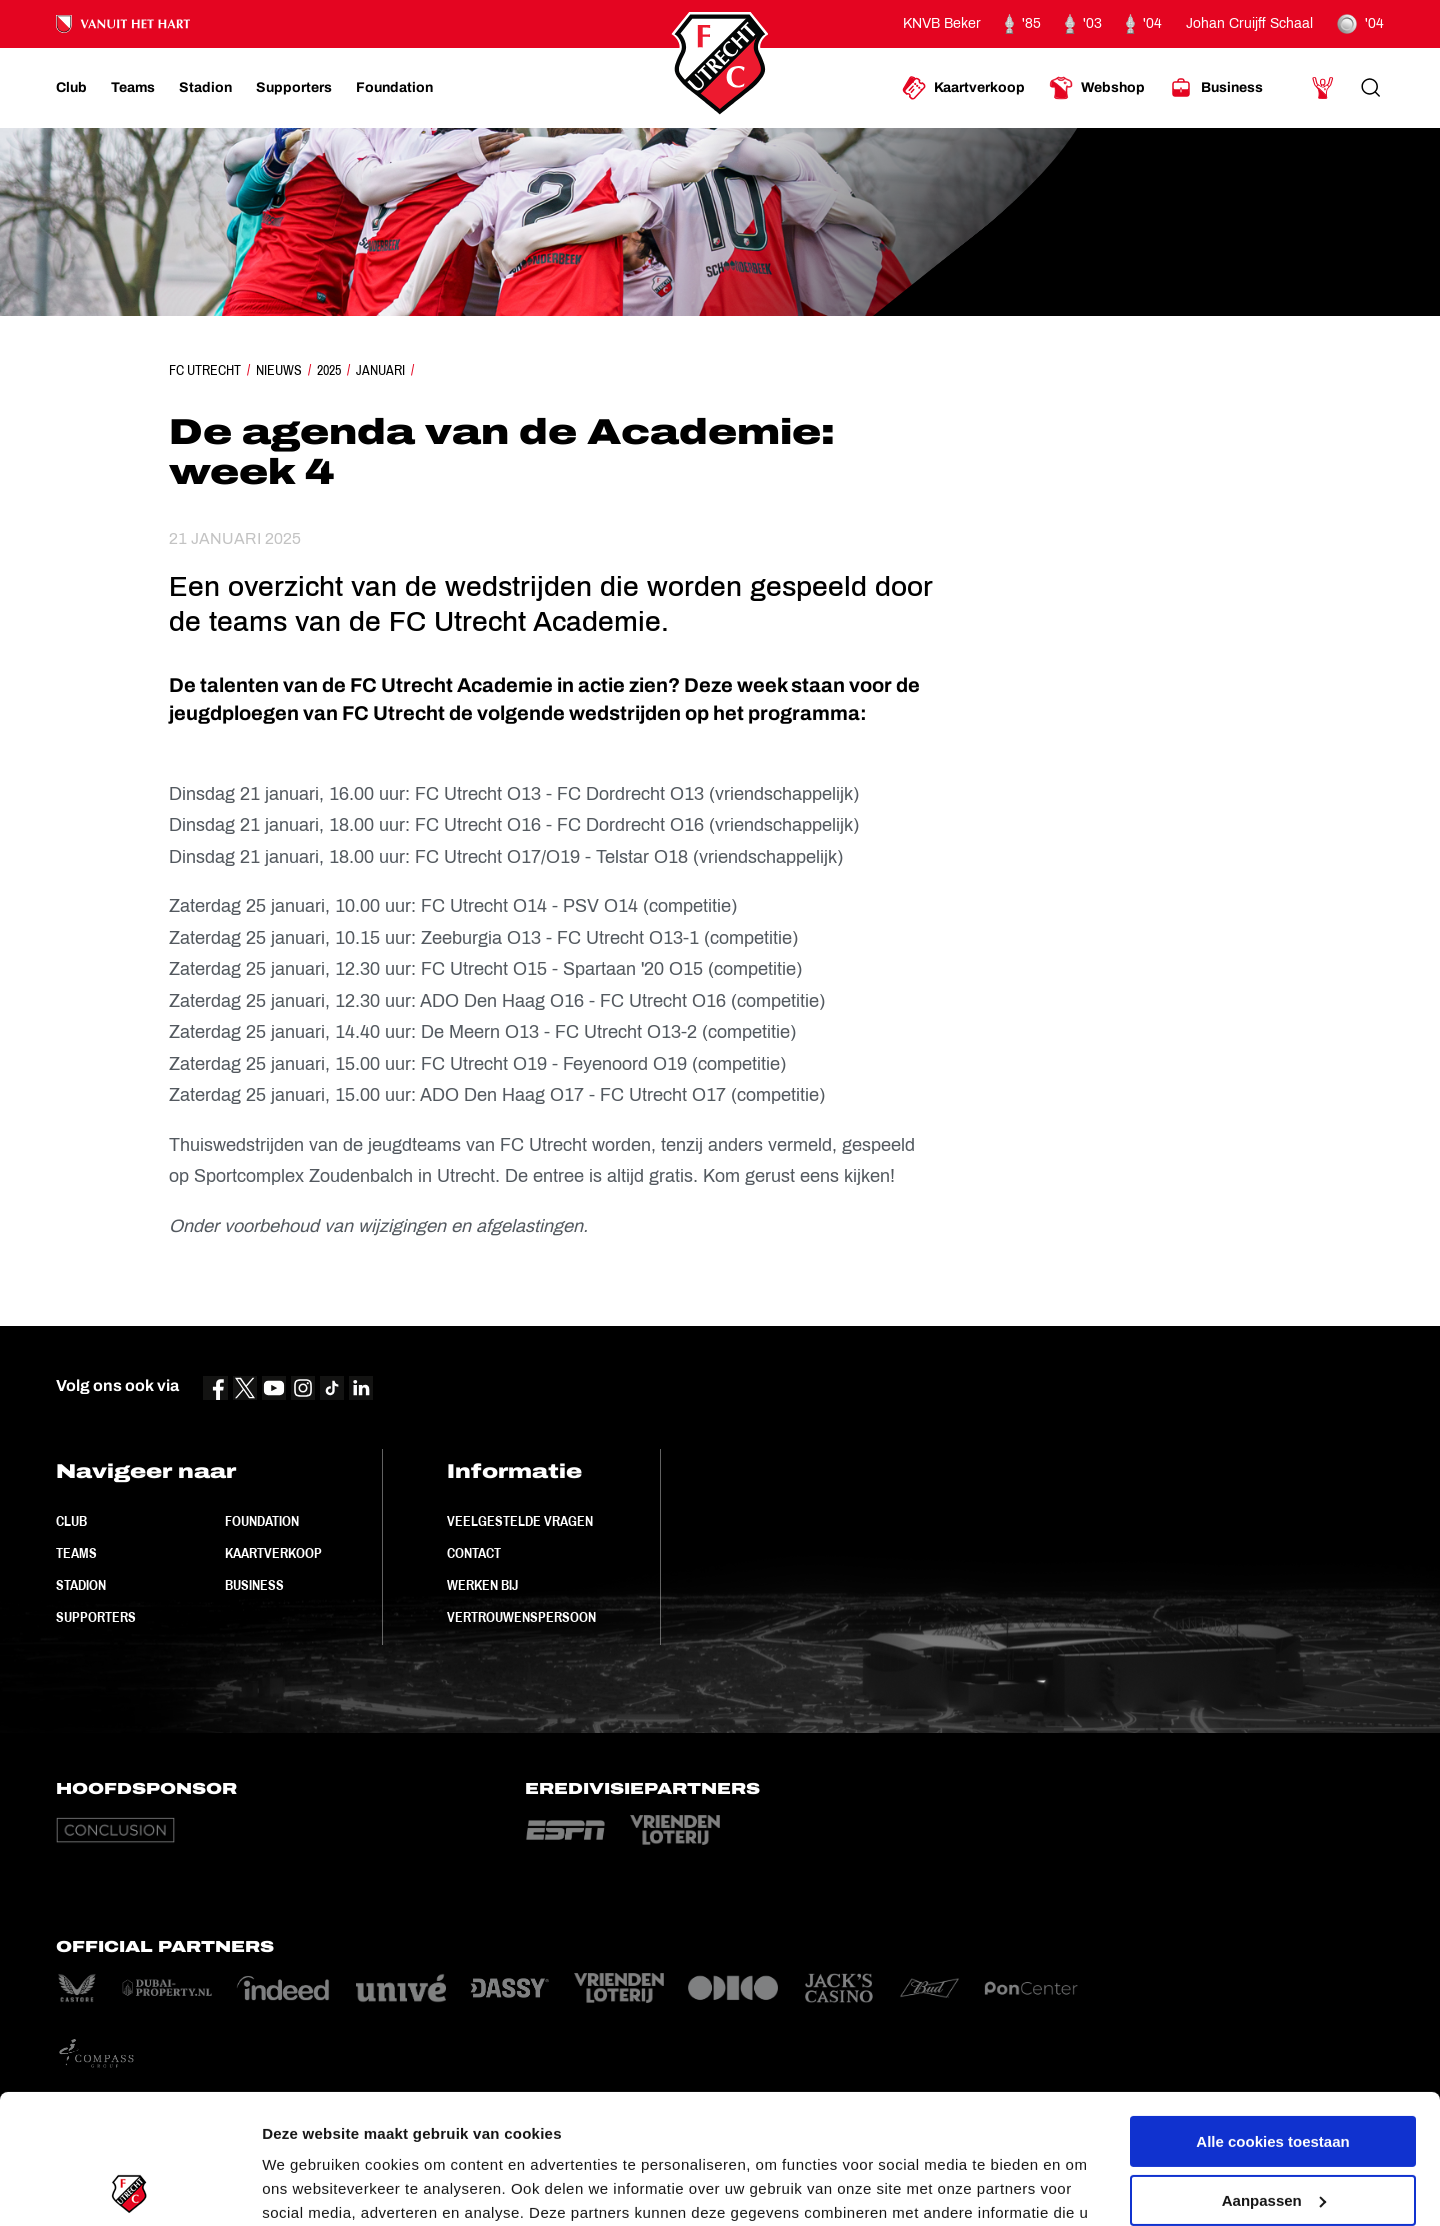 The width and height of the screenshot is (1440, 2226). Describe the element at coordinates (133, 88) in the screenshot. I see `[Ga naar Teams]` at that location.